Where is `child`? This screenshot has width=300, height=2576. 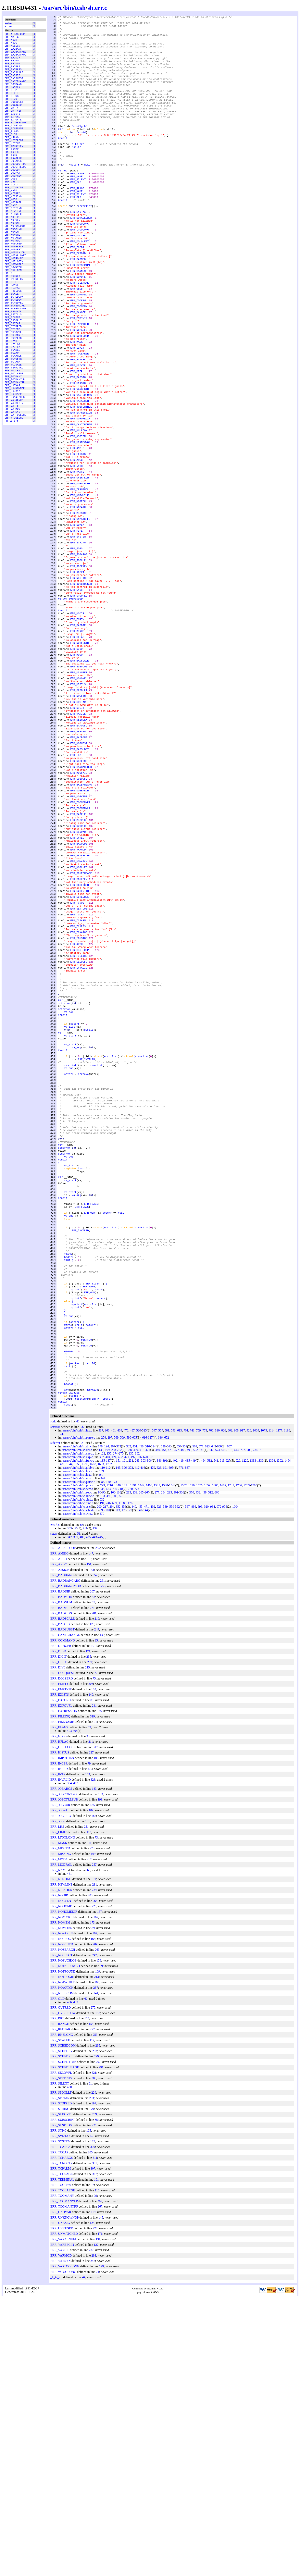
child is located at coordinates (91, 1633).